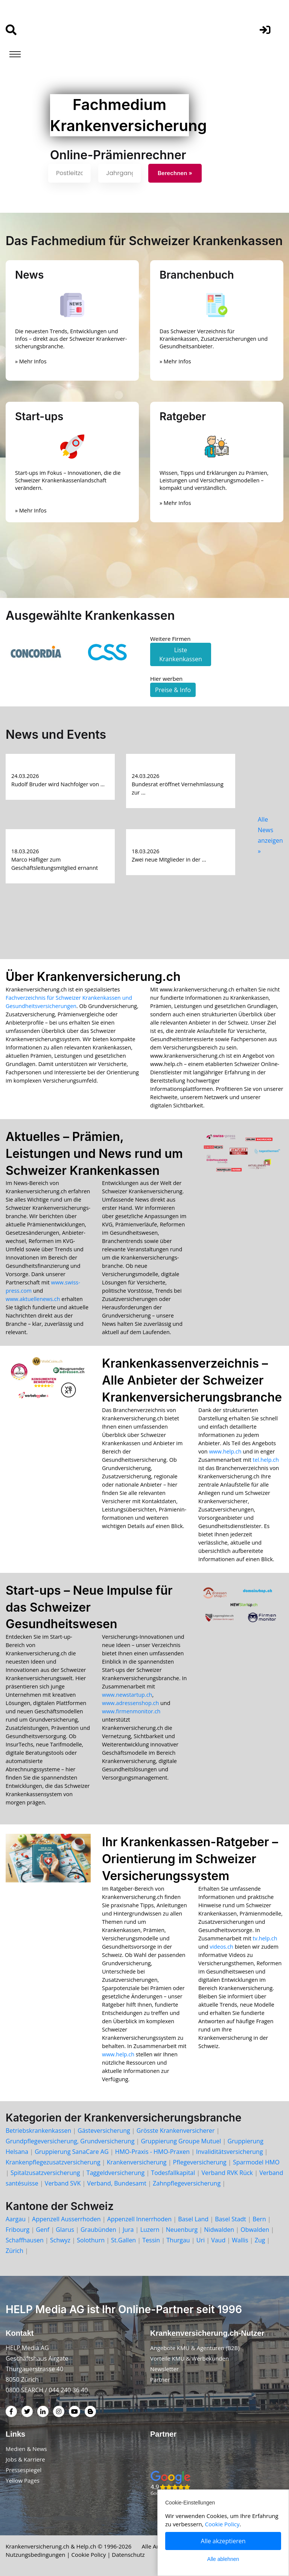  Describe the element at coordinates (91, 2240) in the screenshot. I see `Solothurn` at that location.